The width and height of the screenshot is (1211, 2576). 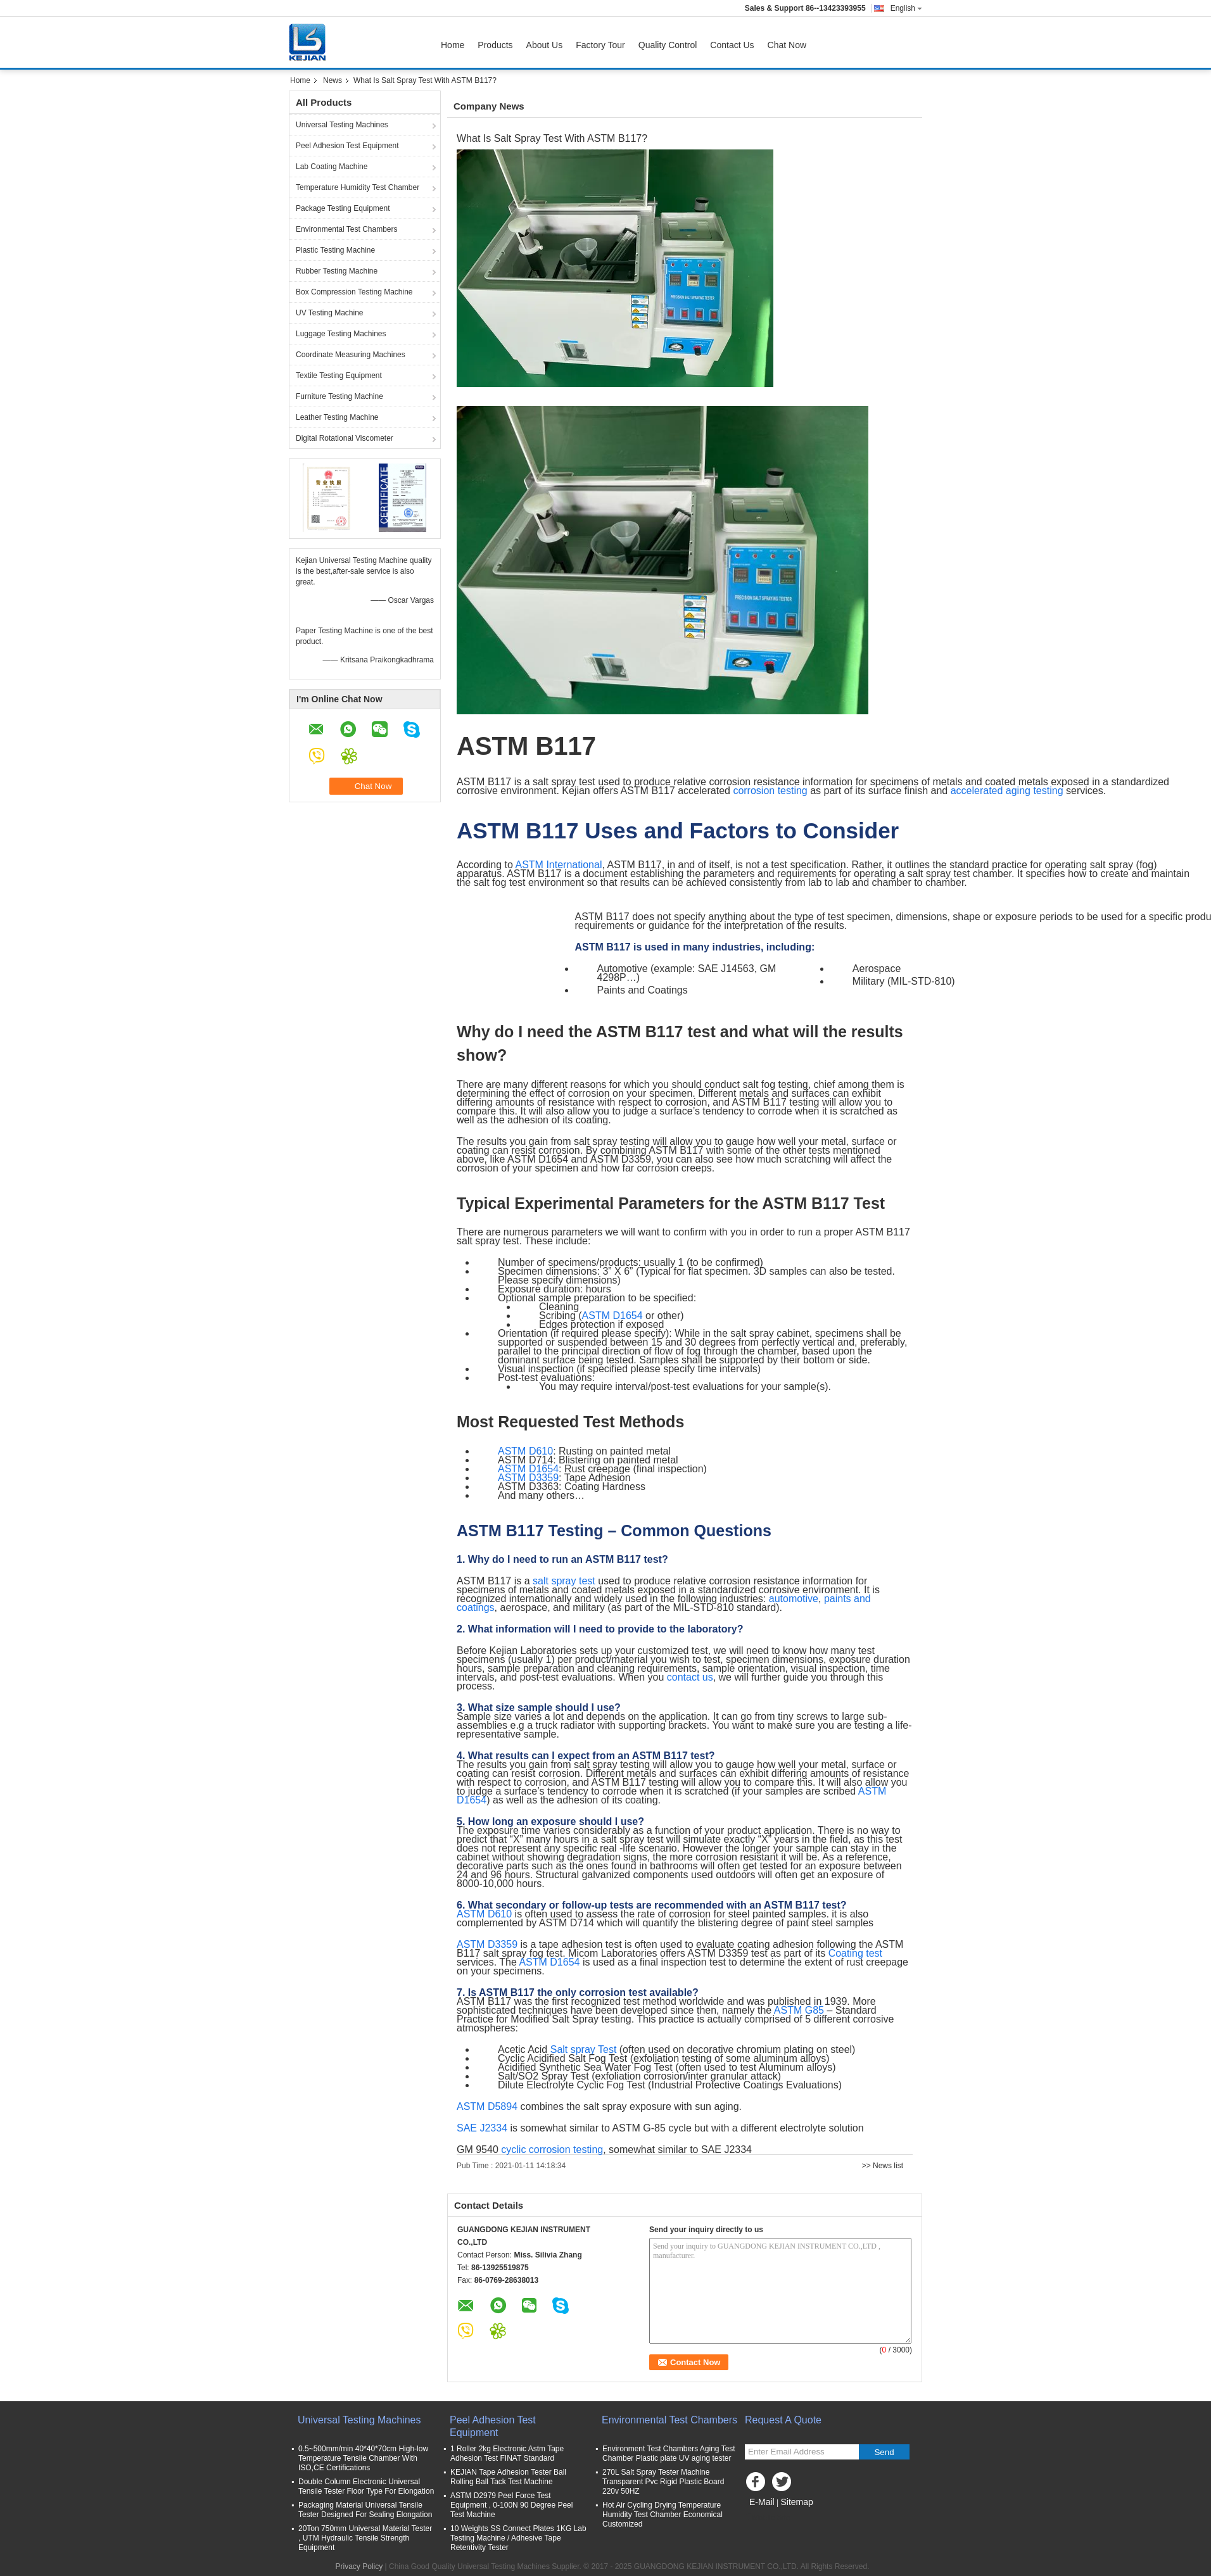 What do you see at coordinates (341, 333) in the screenshot?
I see `Luggage Testing Machines` at bounding box center [341, 333].